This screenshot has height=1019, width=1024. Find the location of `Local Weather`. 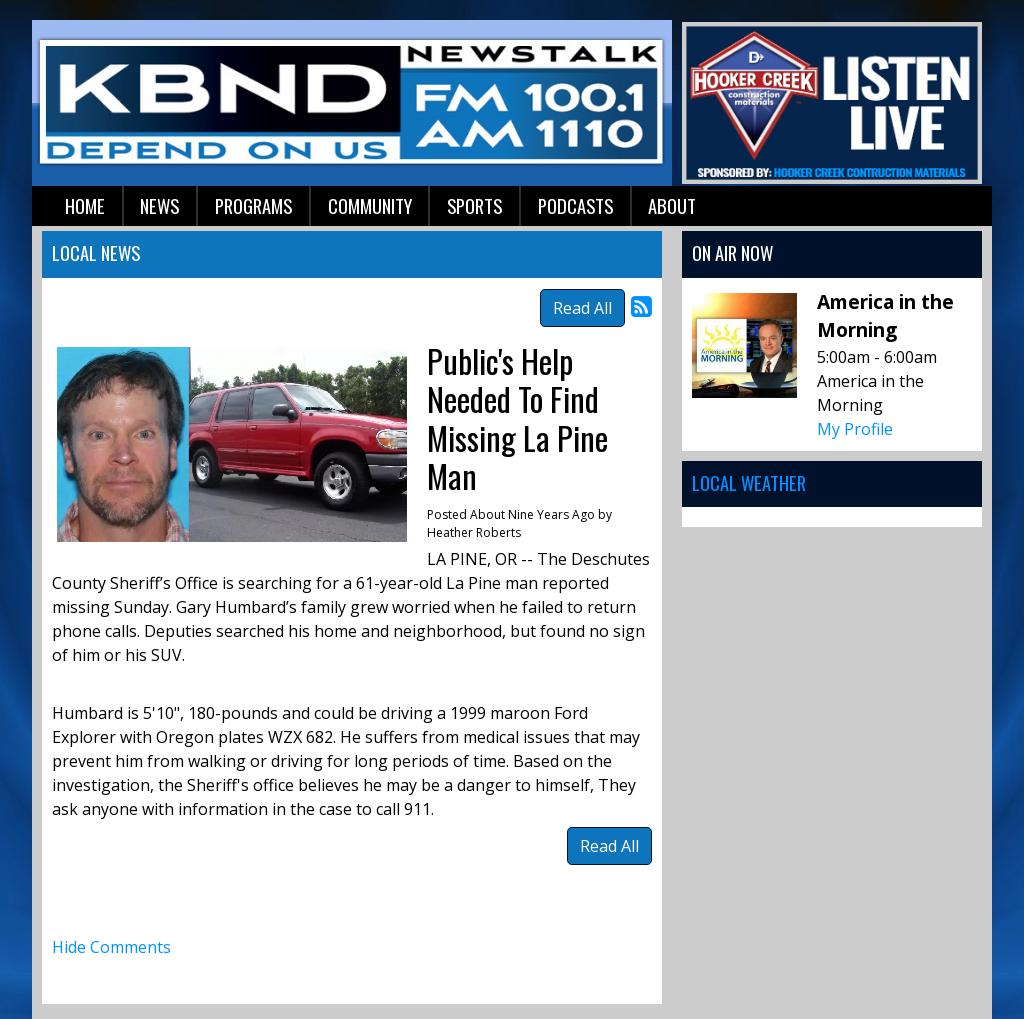

Local Weather is located at coordinates (749, 482).